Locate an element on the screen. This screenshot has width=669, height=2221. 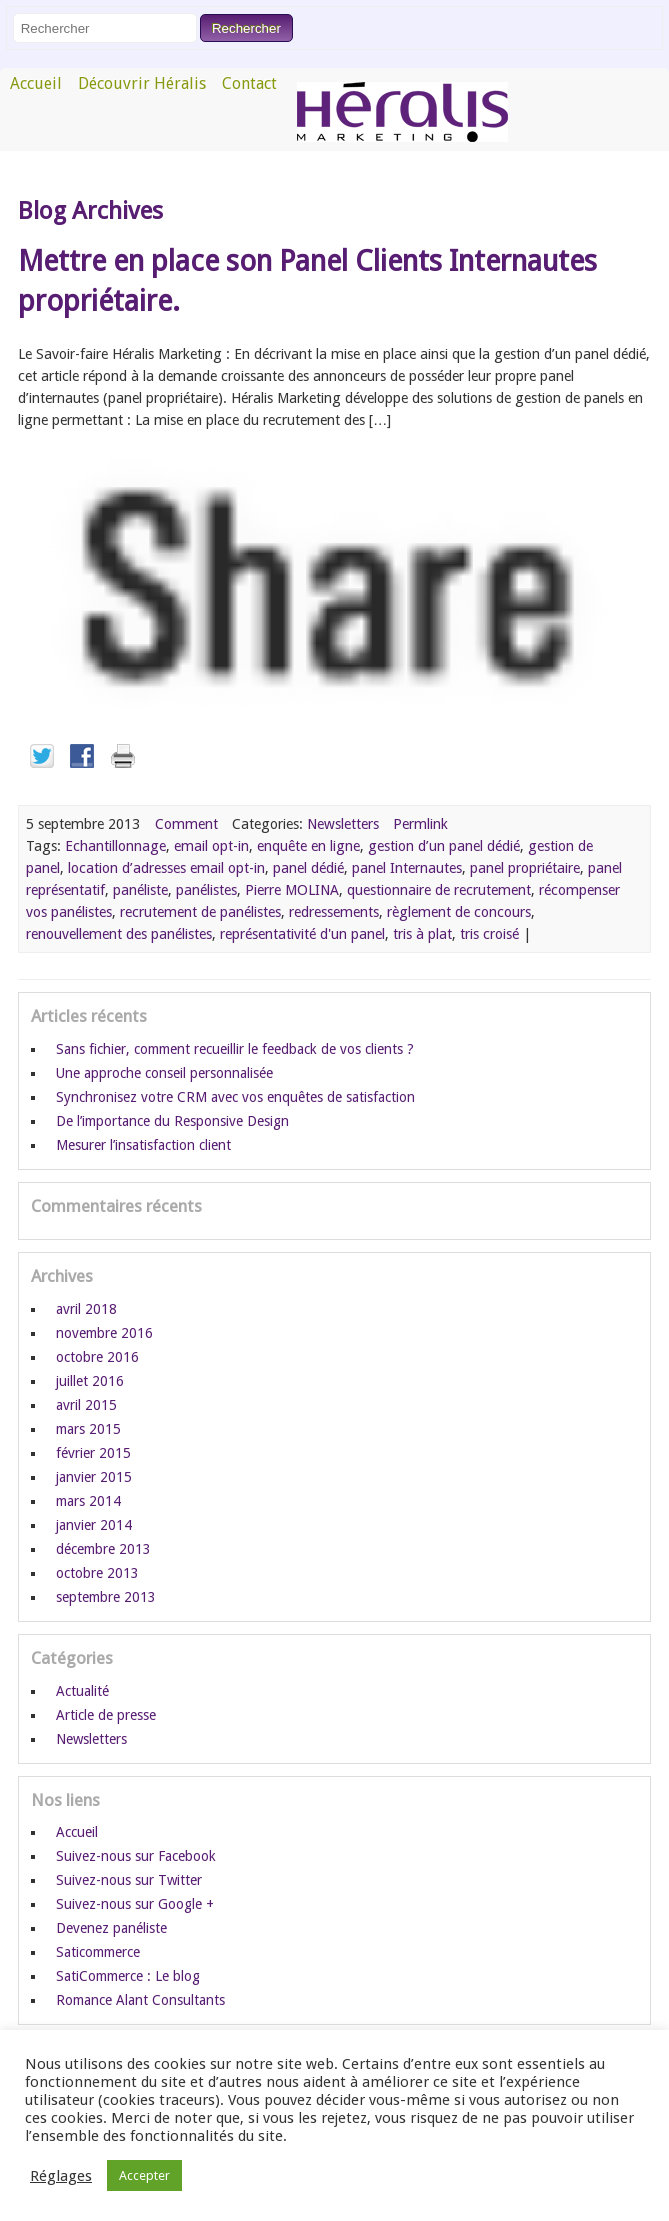
Pierre MOLINA is located at coordinates (292, 890).